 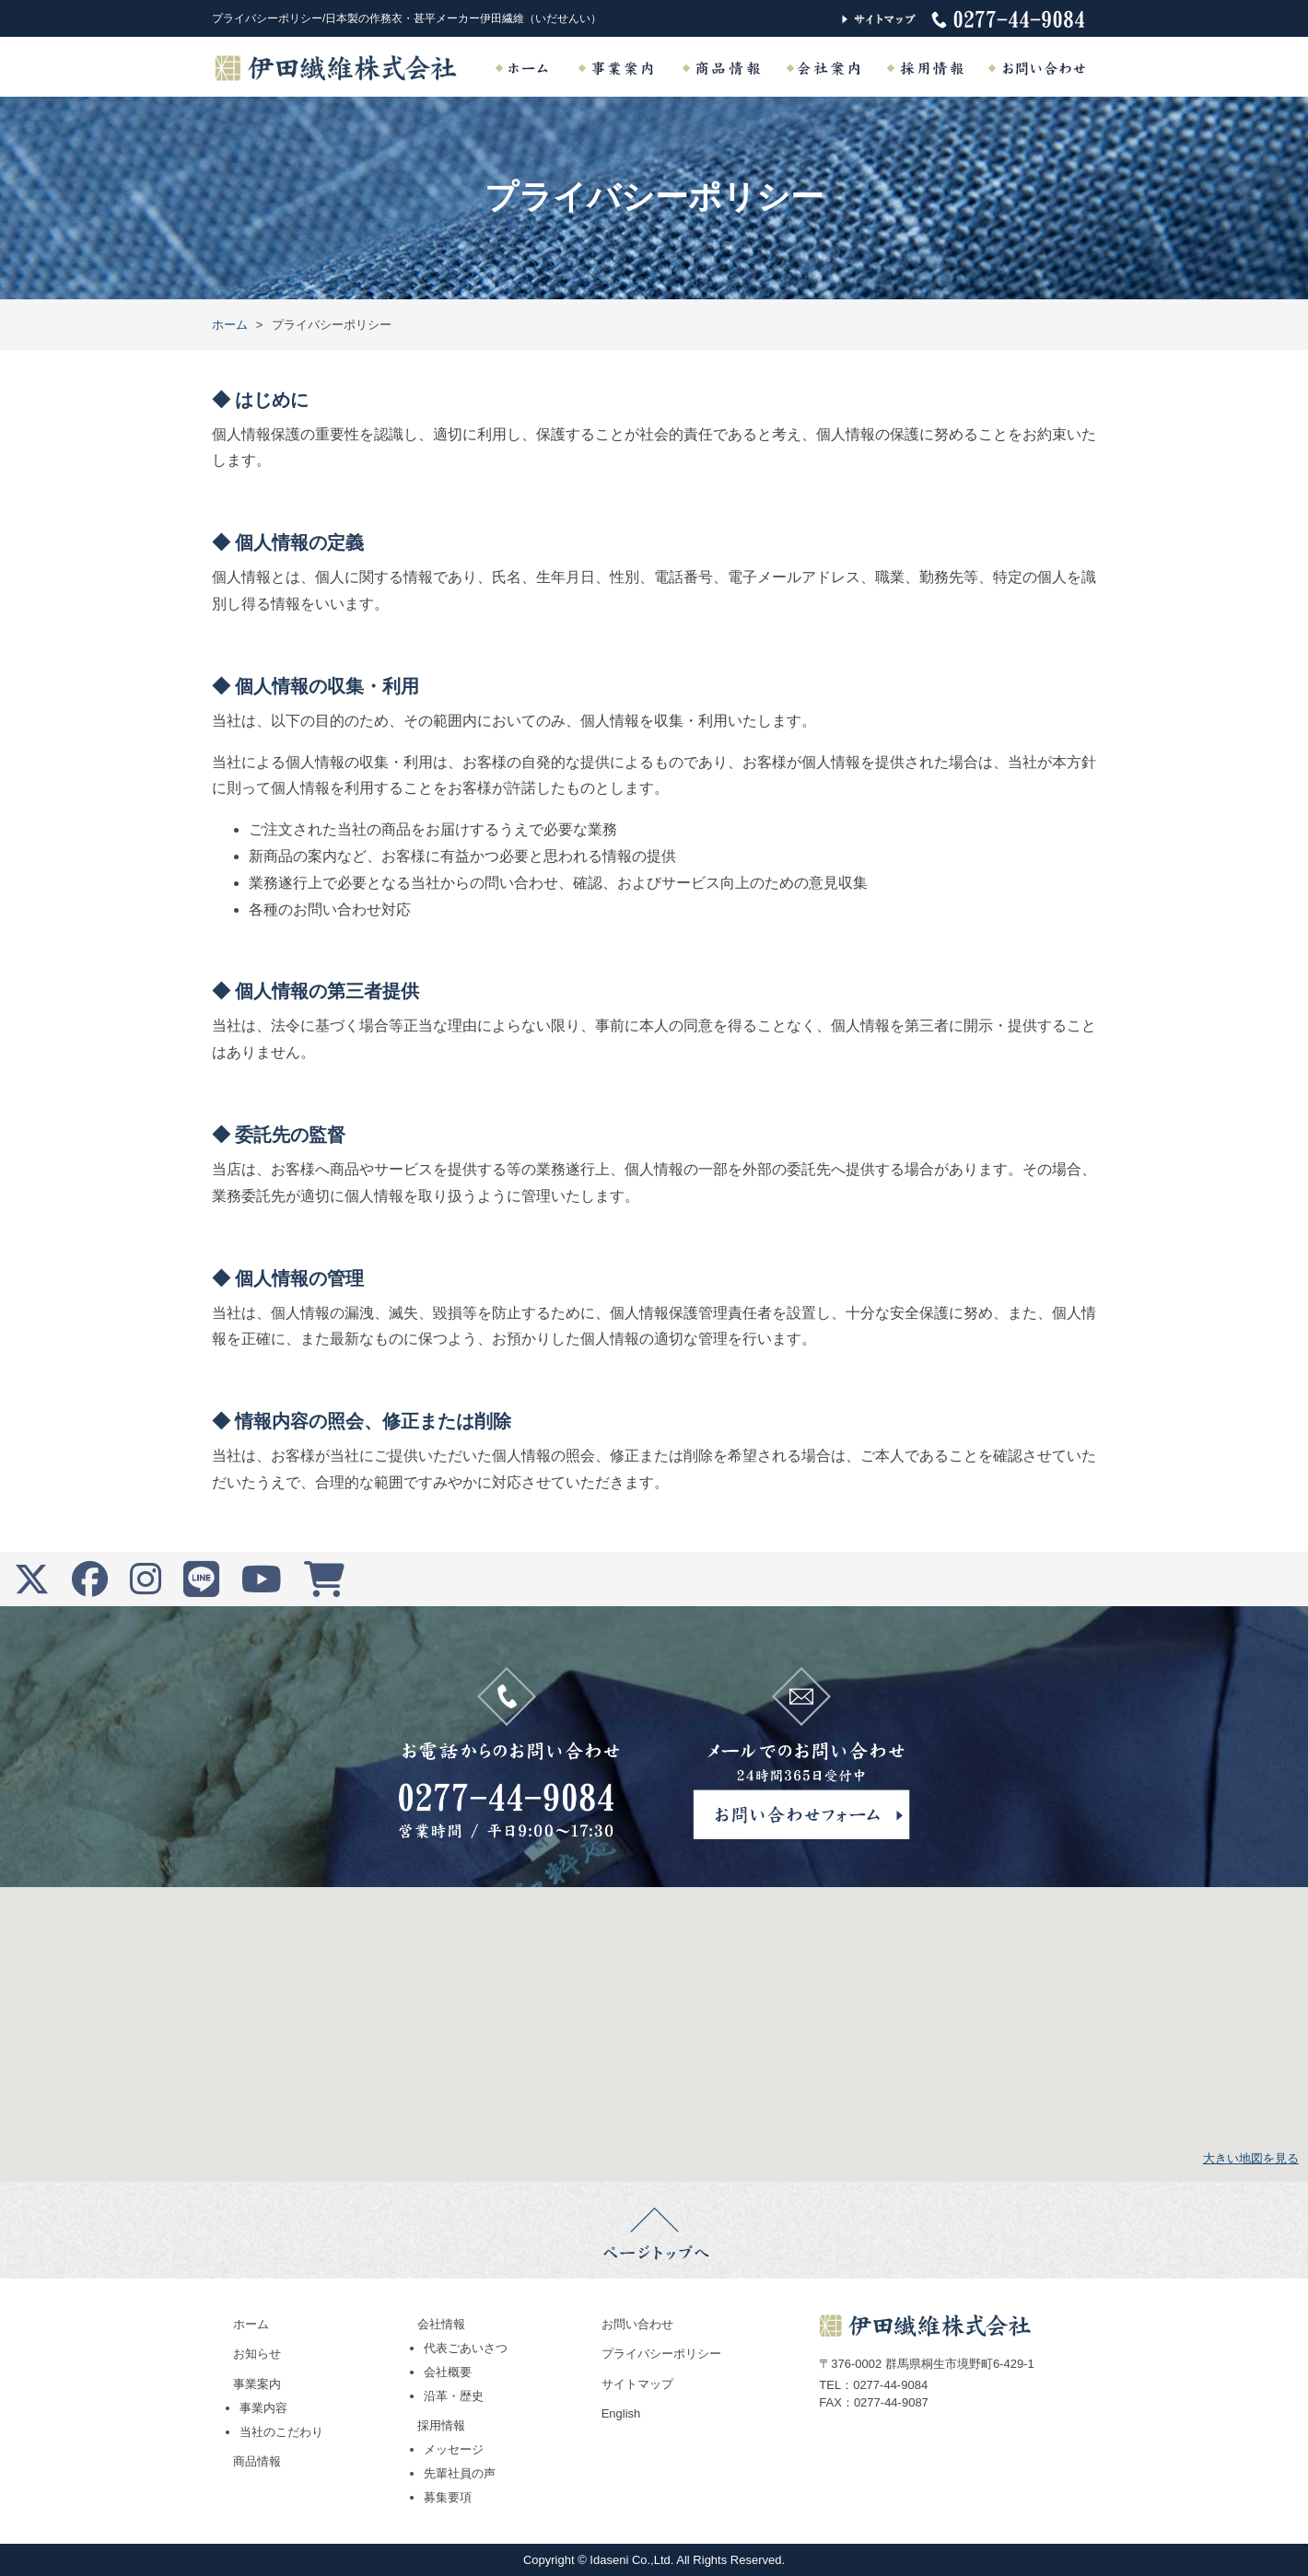 What do you see at coordinates (460, 2473) in the screenshot?
I see `先輩社員の声` at bounding box center [460, 2473].